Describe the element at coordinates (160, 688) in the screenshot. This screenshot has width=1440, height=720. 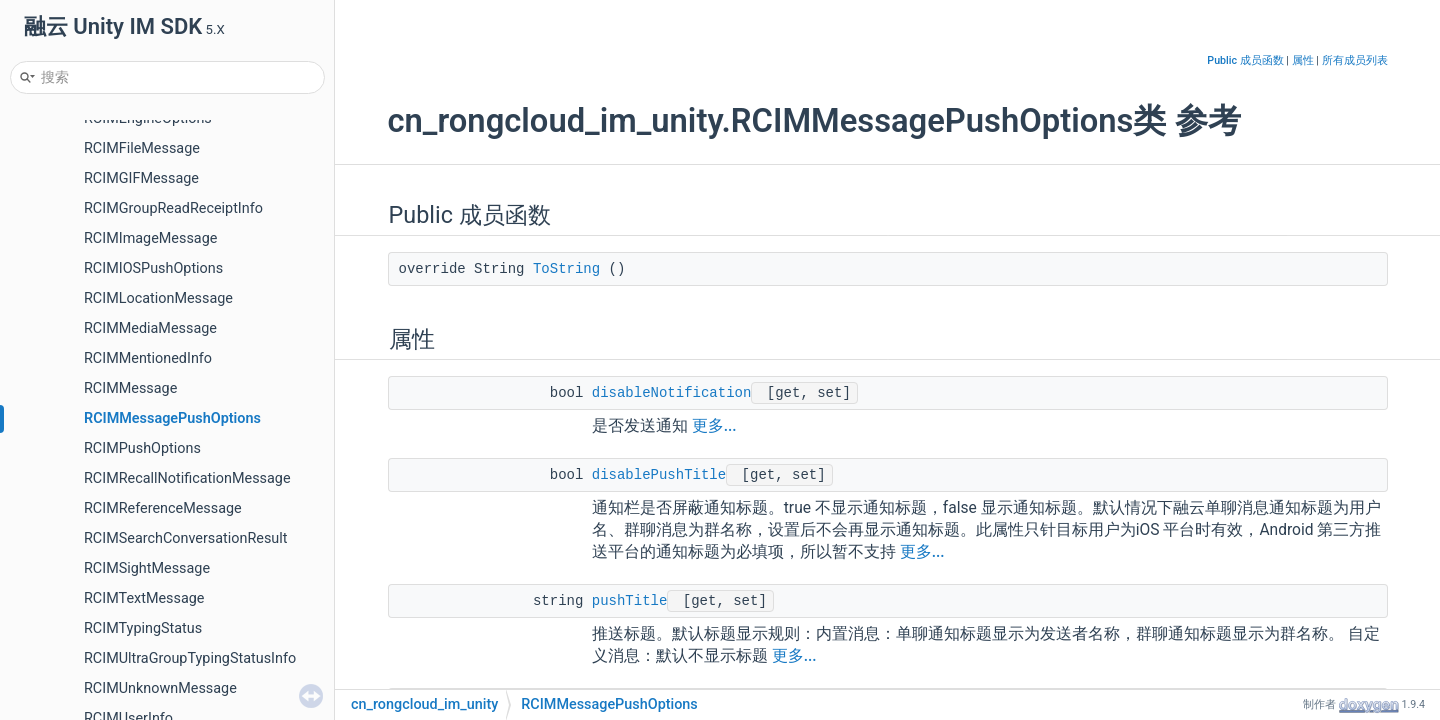
I see `RCIMUnknownMessage` at that location.